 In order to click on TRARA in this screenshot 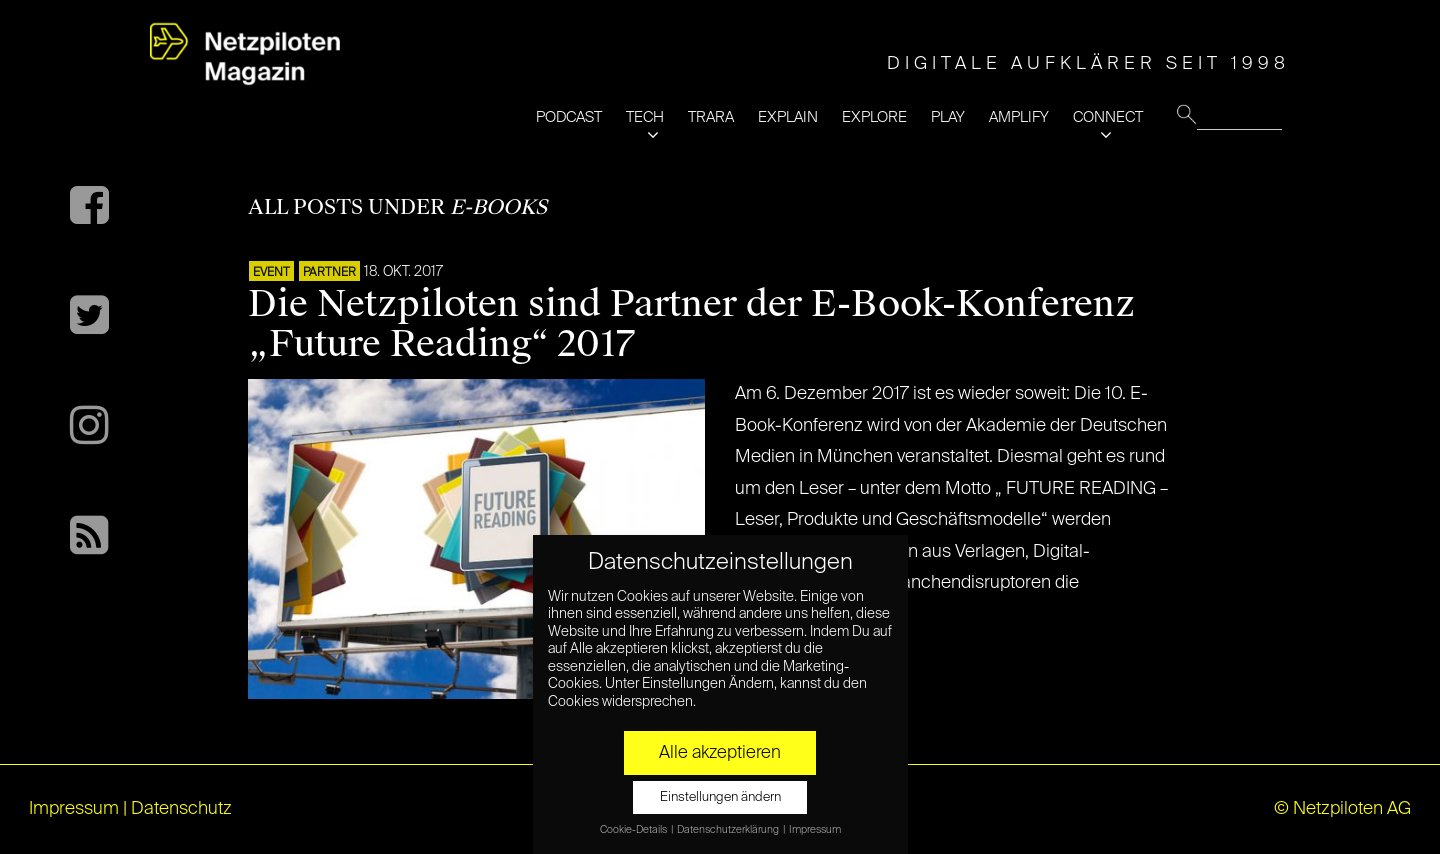, I will do `click(711, 117)`.